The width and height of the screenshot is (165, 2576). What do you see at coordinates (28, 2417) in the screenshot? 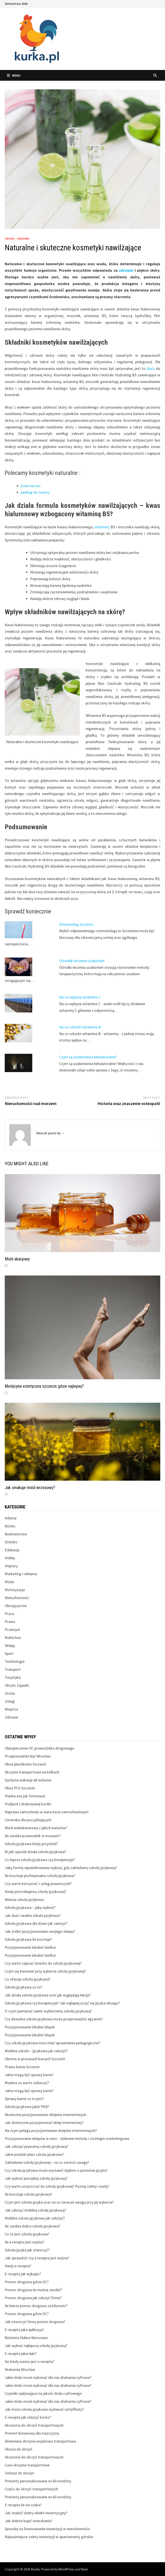
I see `E-recepta jak założyć konto?` at bounding box center [28, 2417].